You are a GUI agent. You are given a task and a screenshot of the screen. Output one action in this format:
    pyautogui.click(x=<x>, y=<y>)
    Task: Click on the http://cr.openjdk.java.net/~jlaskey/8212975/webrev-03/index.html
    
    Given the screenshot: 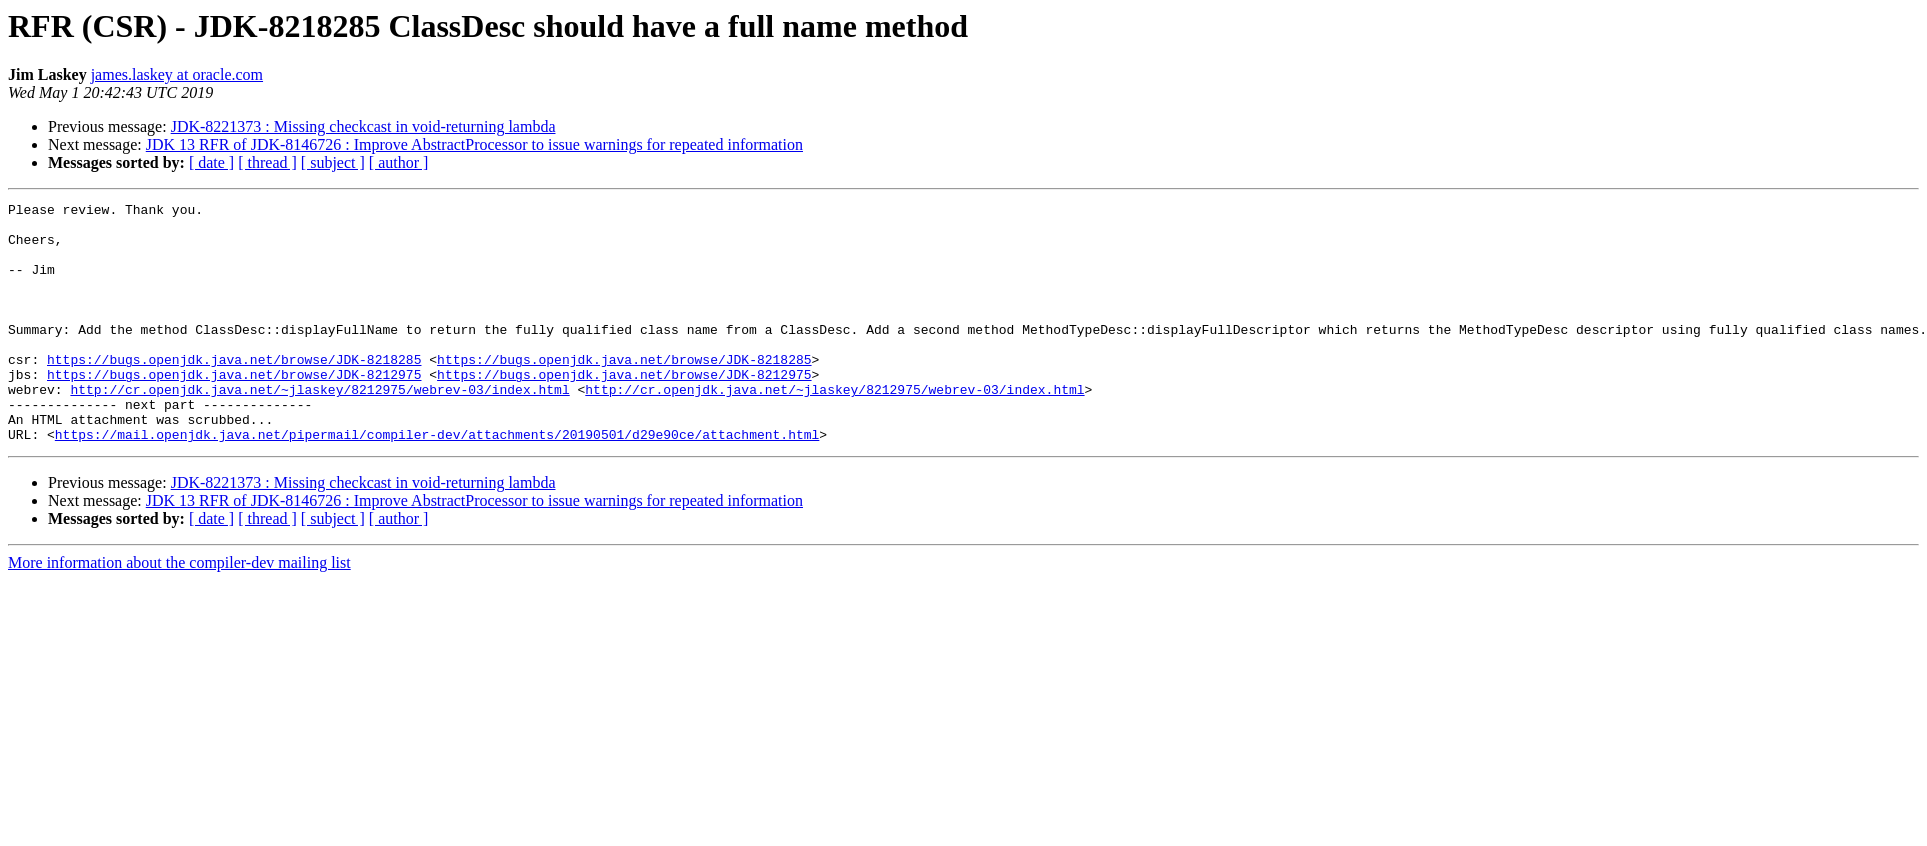 What is the action you would take?
    pyautogui.click(x=319, y=428)
    